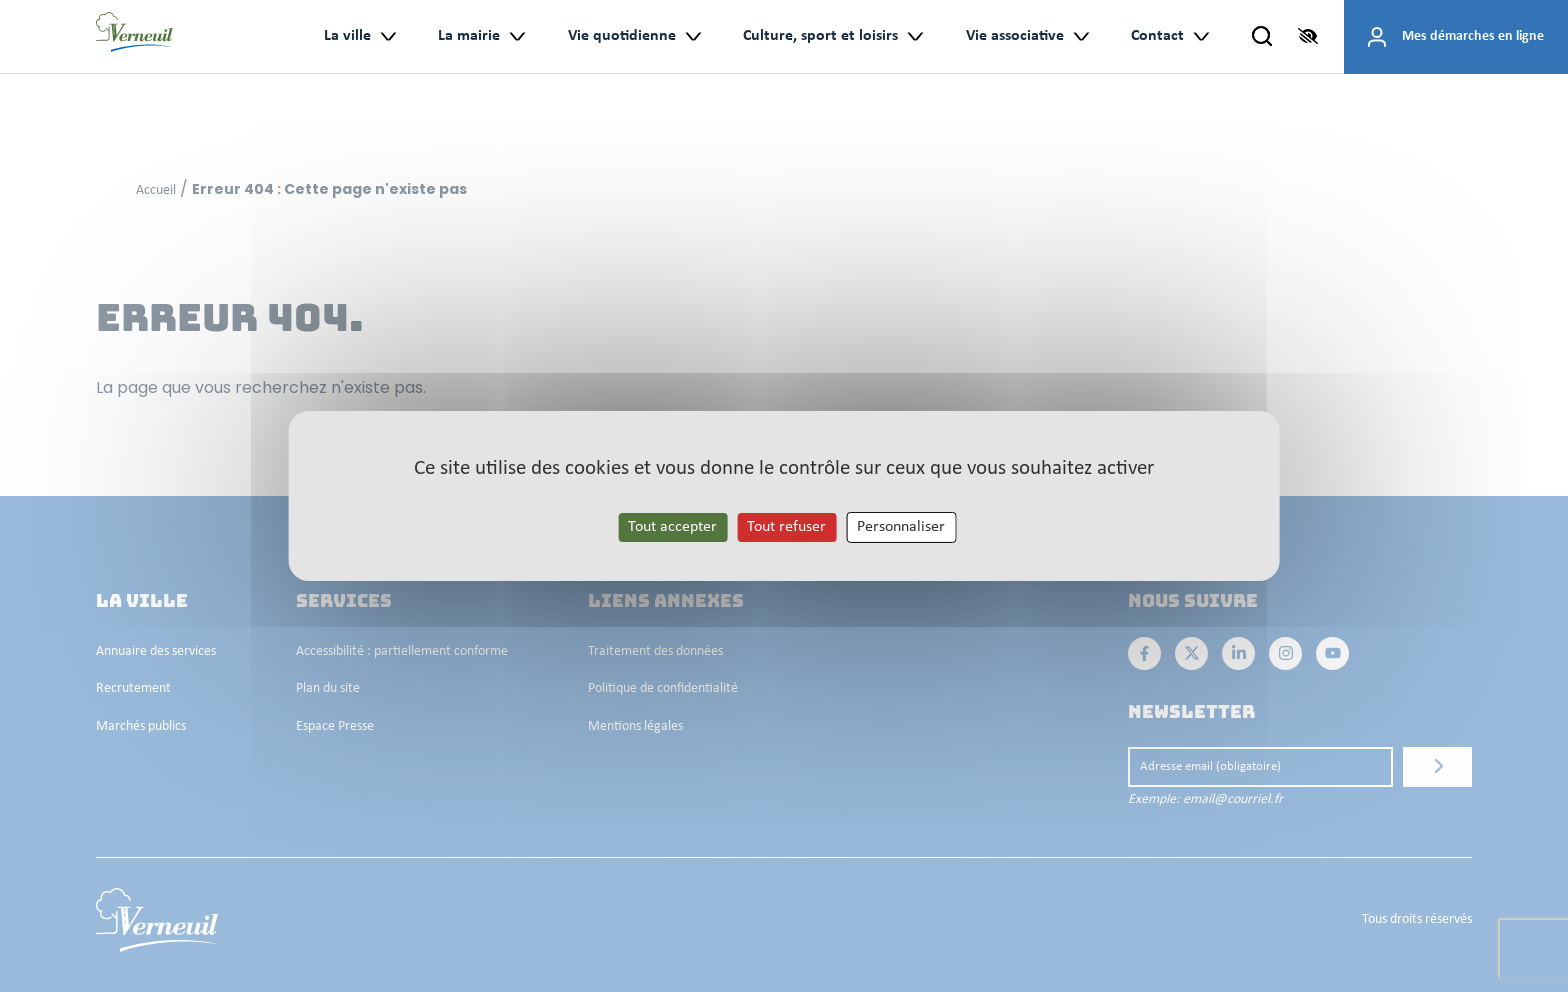 The height and width of the screenshot is (992, 1568). I want to click on Vie associative, so click(1015, 36).